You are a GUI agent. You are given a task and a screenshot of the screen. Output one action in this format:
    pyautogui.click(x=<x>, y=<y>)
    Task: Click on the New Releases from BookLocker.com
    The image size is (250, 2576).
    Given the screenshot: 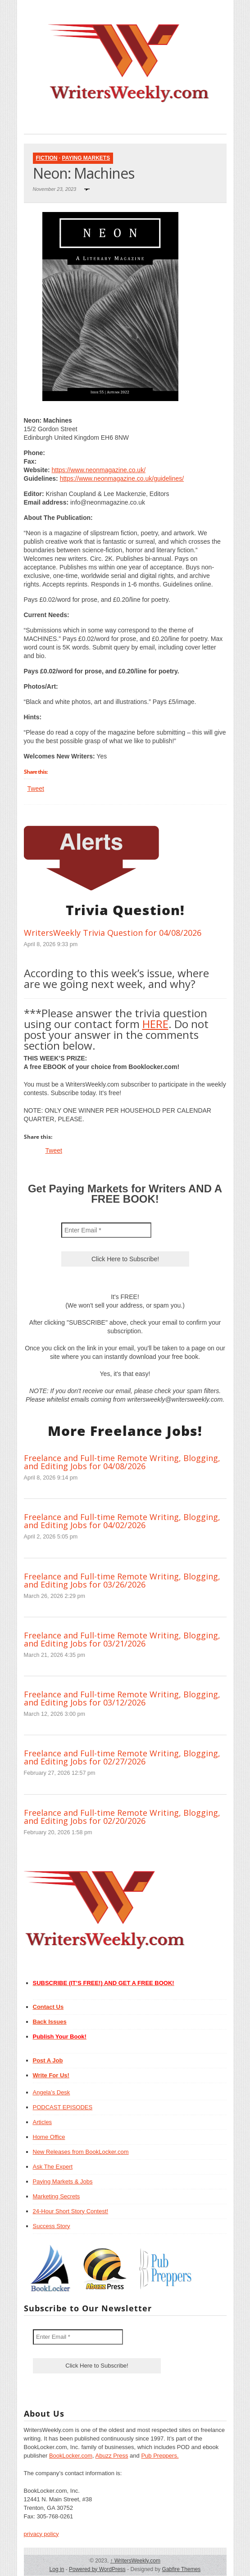 What is the action you would take?
    pyautogui.click(x=81, y=2151)
    